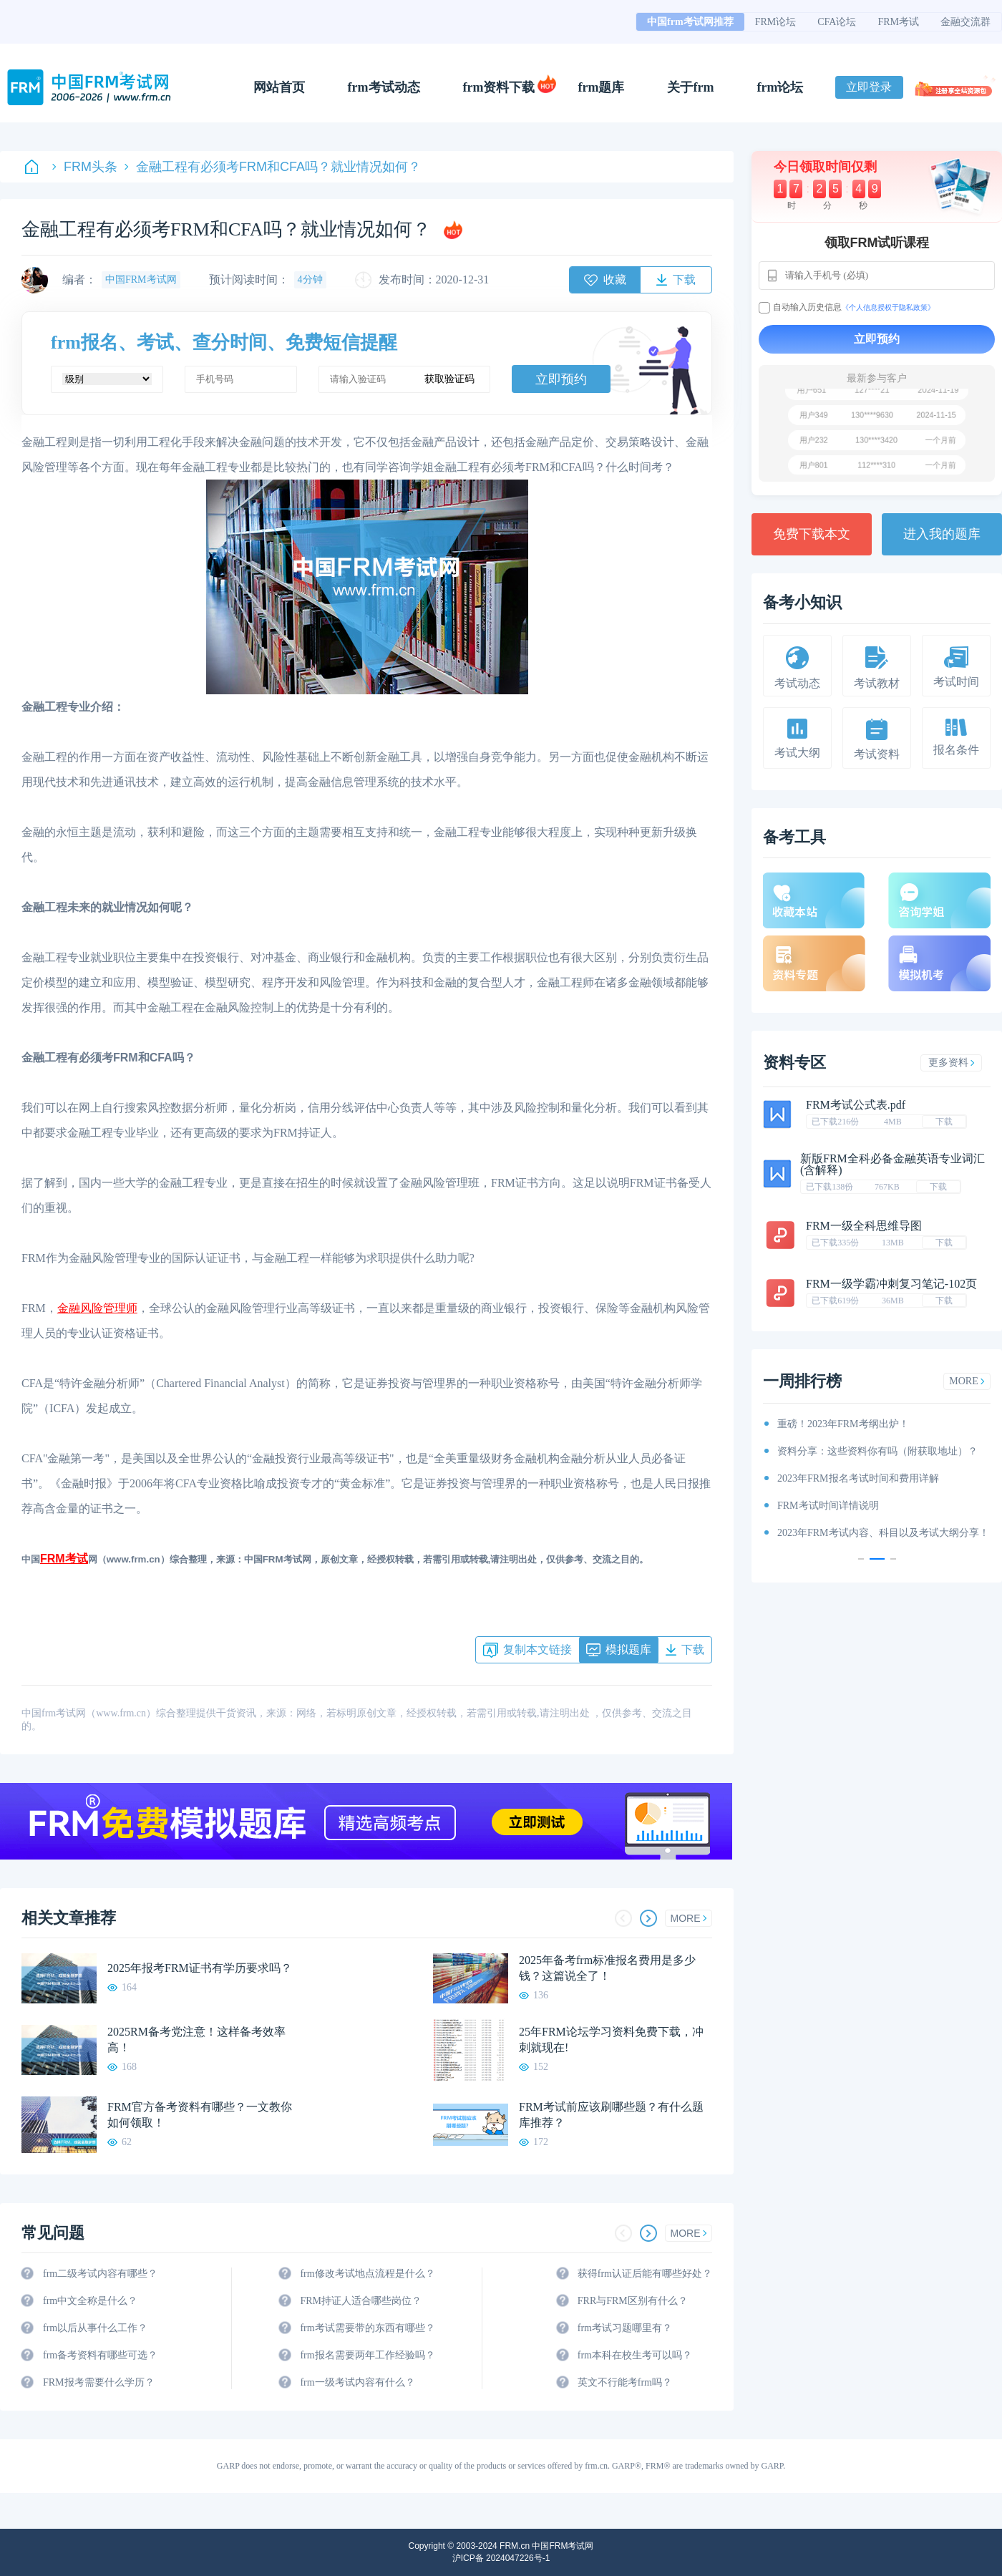  What do you see at coordinates (942, 534) in the screenshot?
I see `进入我的题库` at bounding box center [942, 534].